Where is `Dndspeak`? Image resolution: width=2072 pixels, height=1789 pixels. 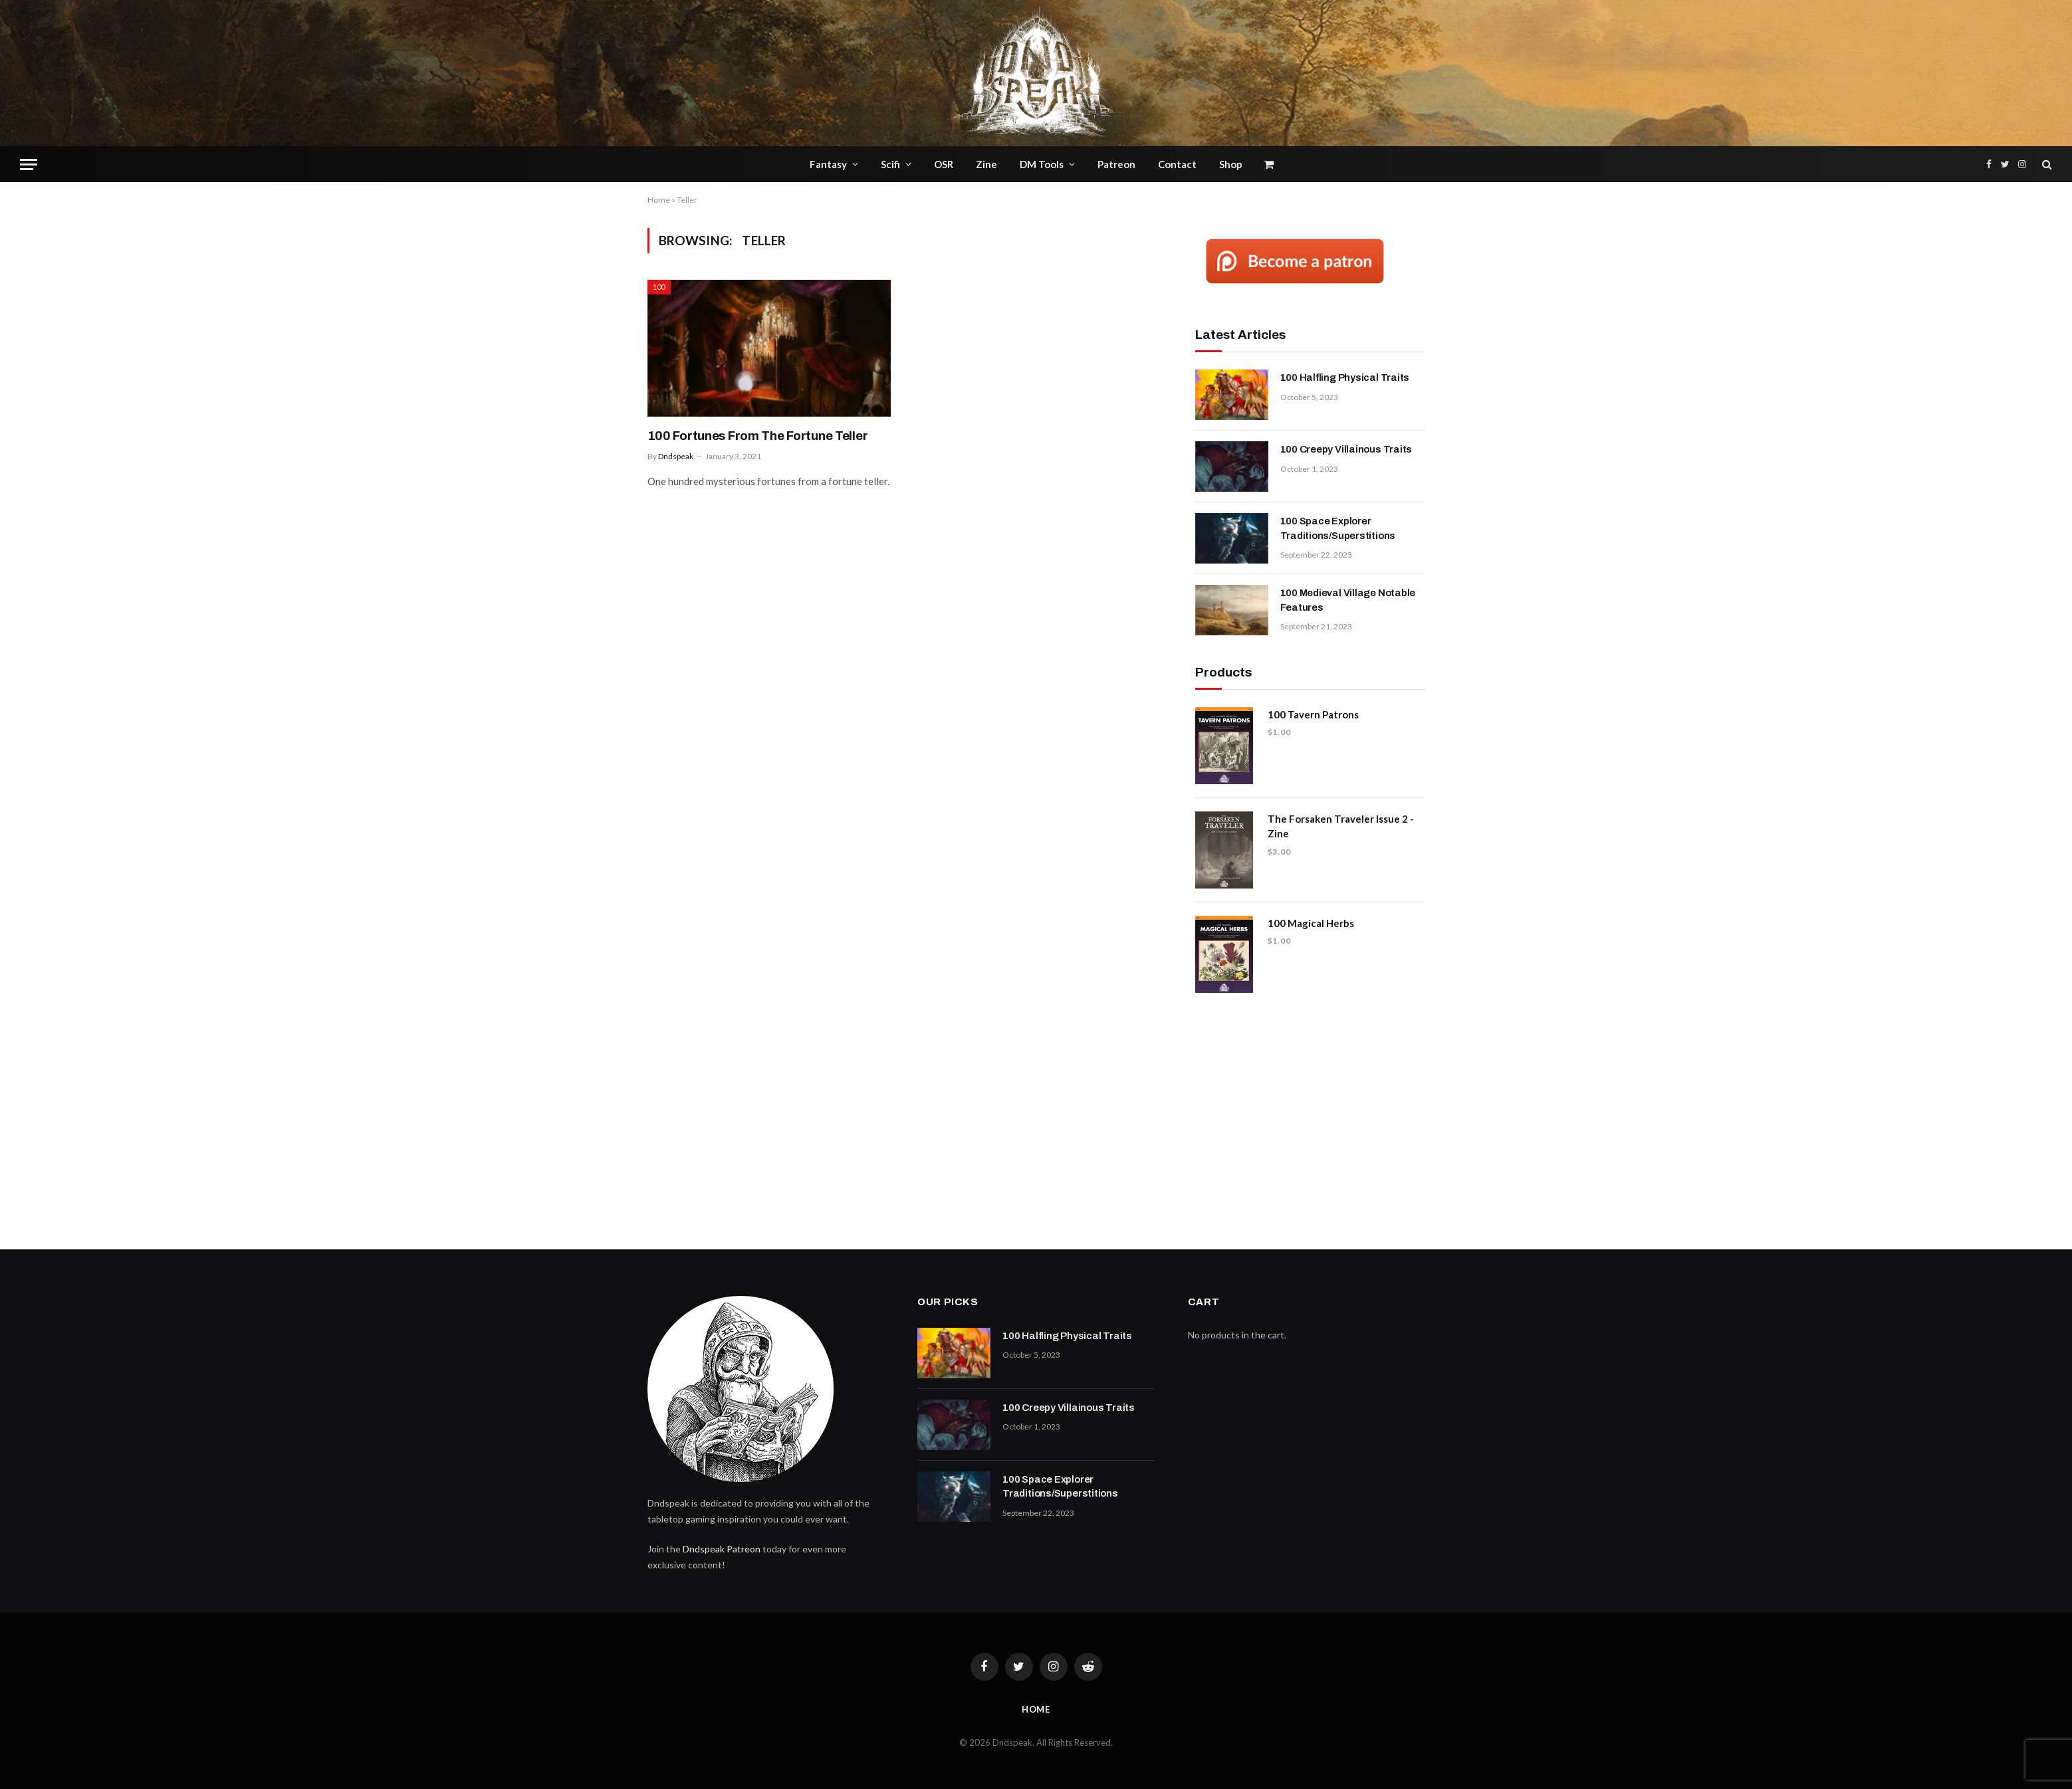 Dndspeak is located at coordinates (675, 456).